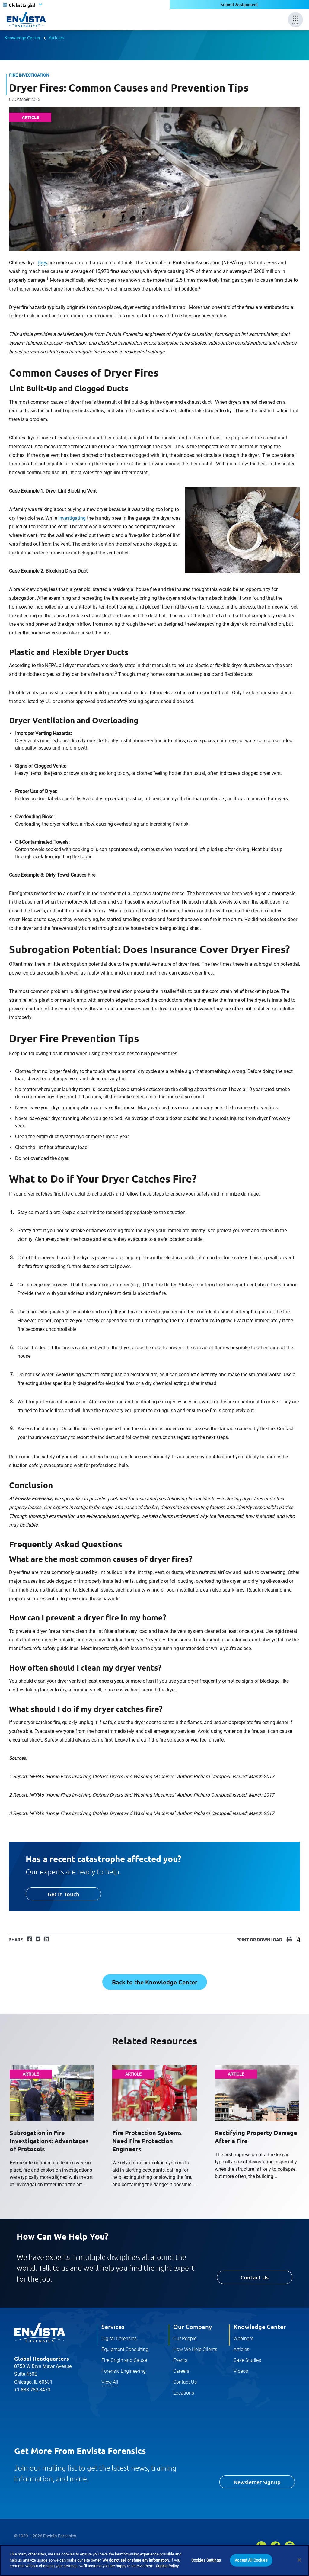  What do you see at coordinates (124, 2360) in the screenshot?
I see `Fire Origin and Cause` at bounding box center [124, 2360].